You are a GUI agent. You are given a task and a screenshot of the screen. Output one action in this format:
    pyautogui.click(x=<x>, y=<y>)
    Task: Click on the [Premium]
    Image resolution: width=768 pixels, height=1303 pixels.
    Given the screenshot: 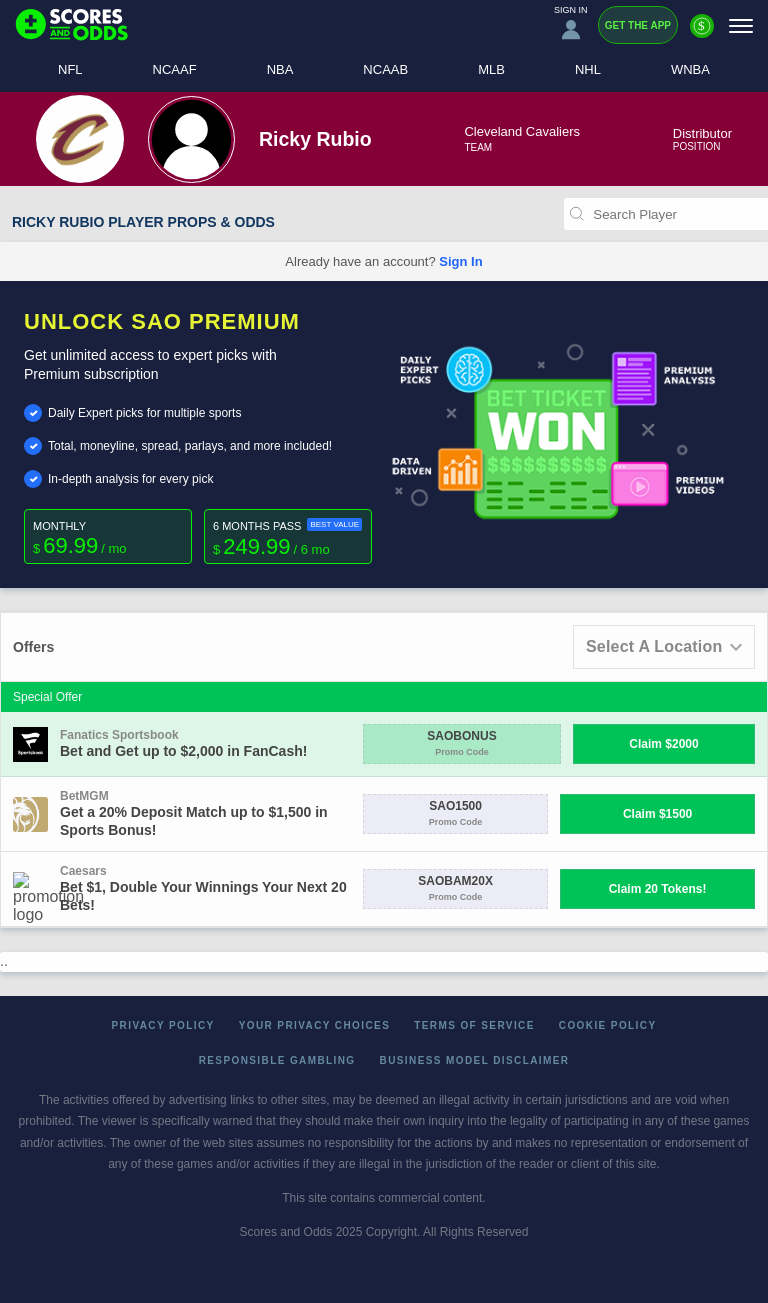 What is the action you would take?
    pyautogui.click(x=702, y=34)
    